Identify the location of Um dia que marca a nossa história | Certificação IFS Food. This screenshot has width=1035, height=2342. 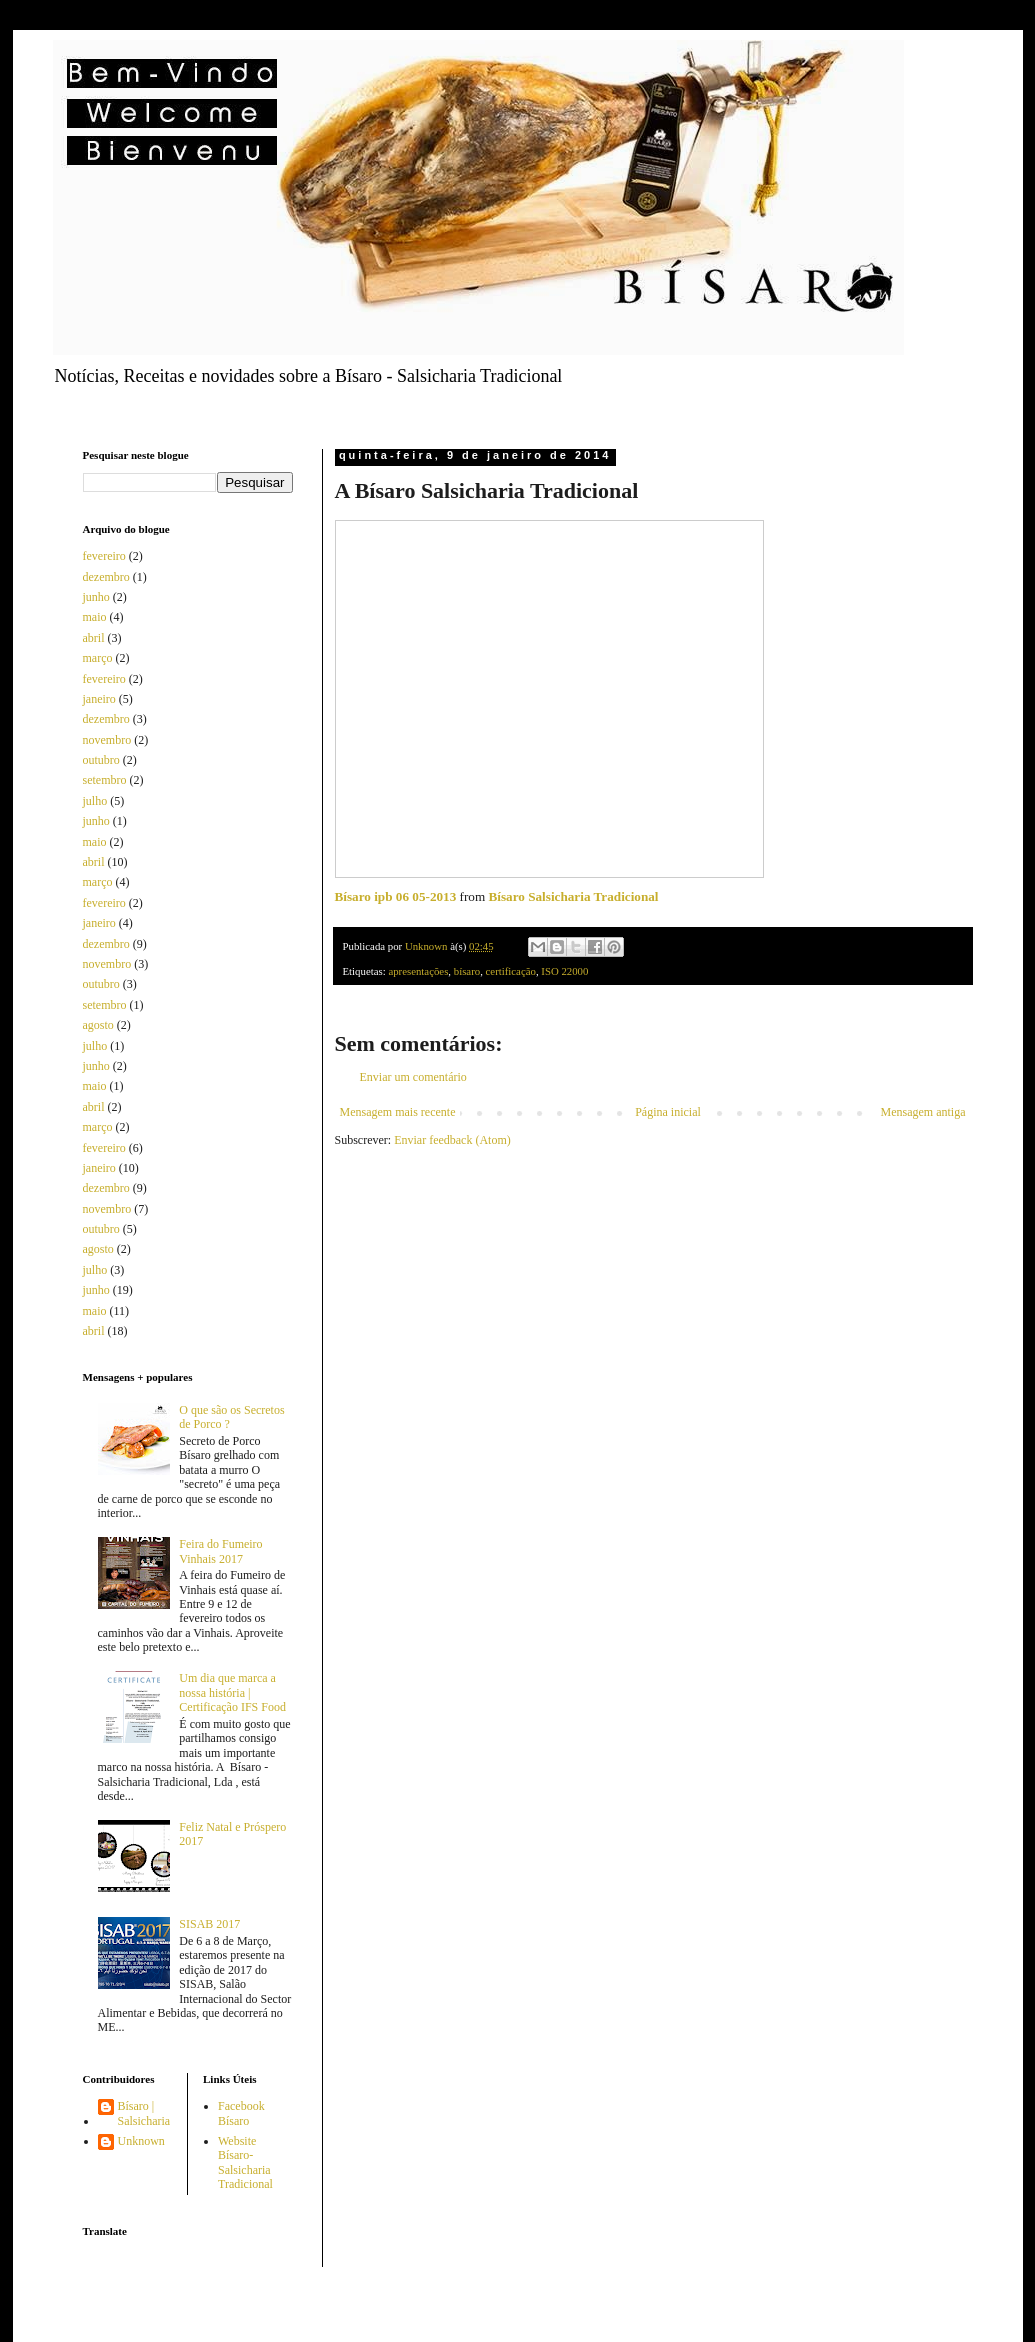
(232, 1692).